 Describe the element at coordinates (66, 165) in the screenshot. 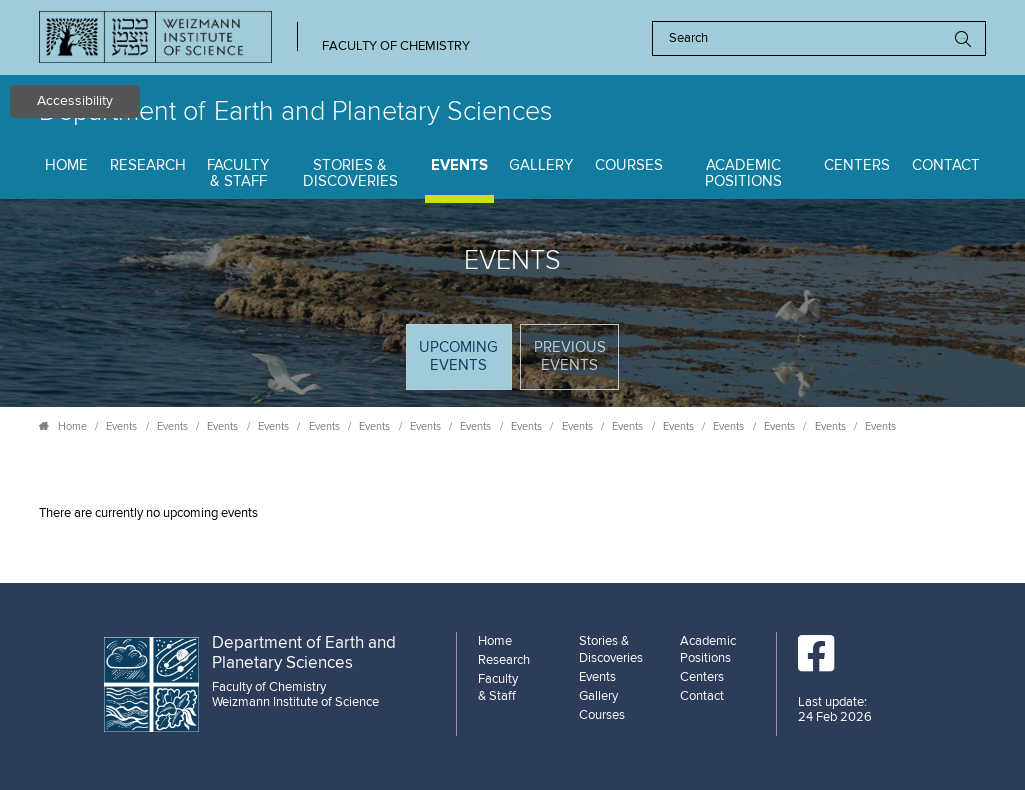

I see `Home` at that location.